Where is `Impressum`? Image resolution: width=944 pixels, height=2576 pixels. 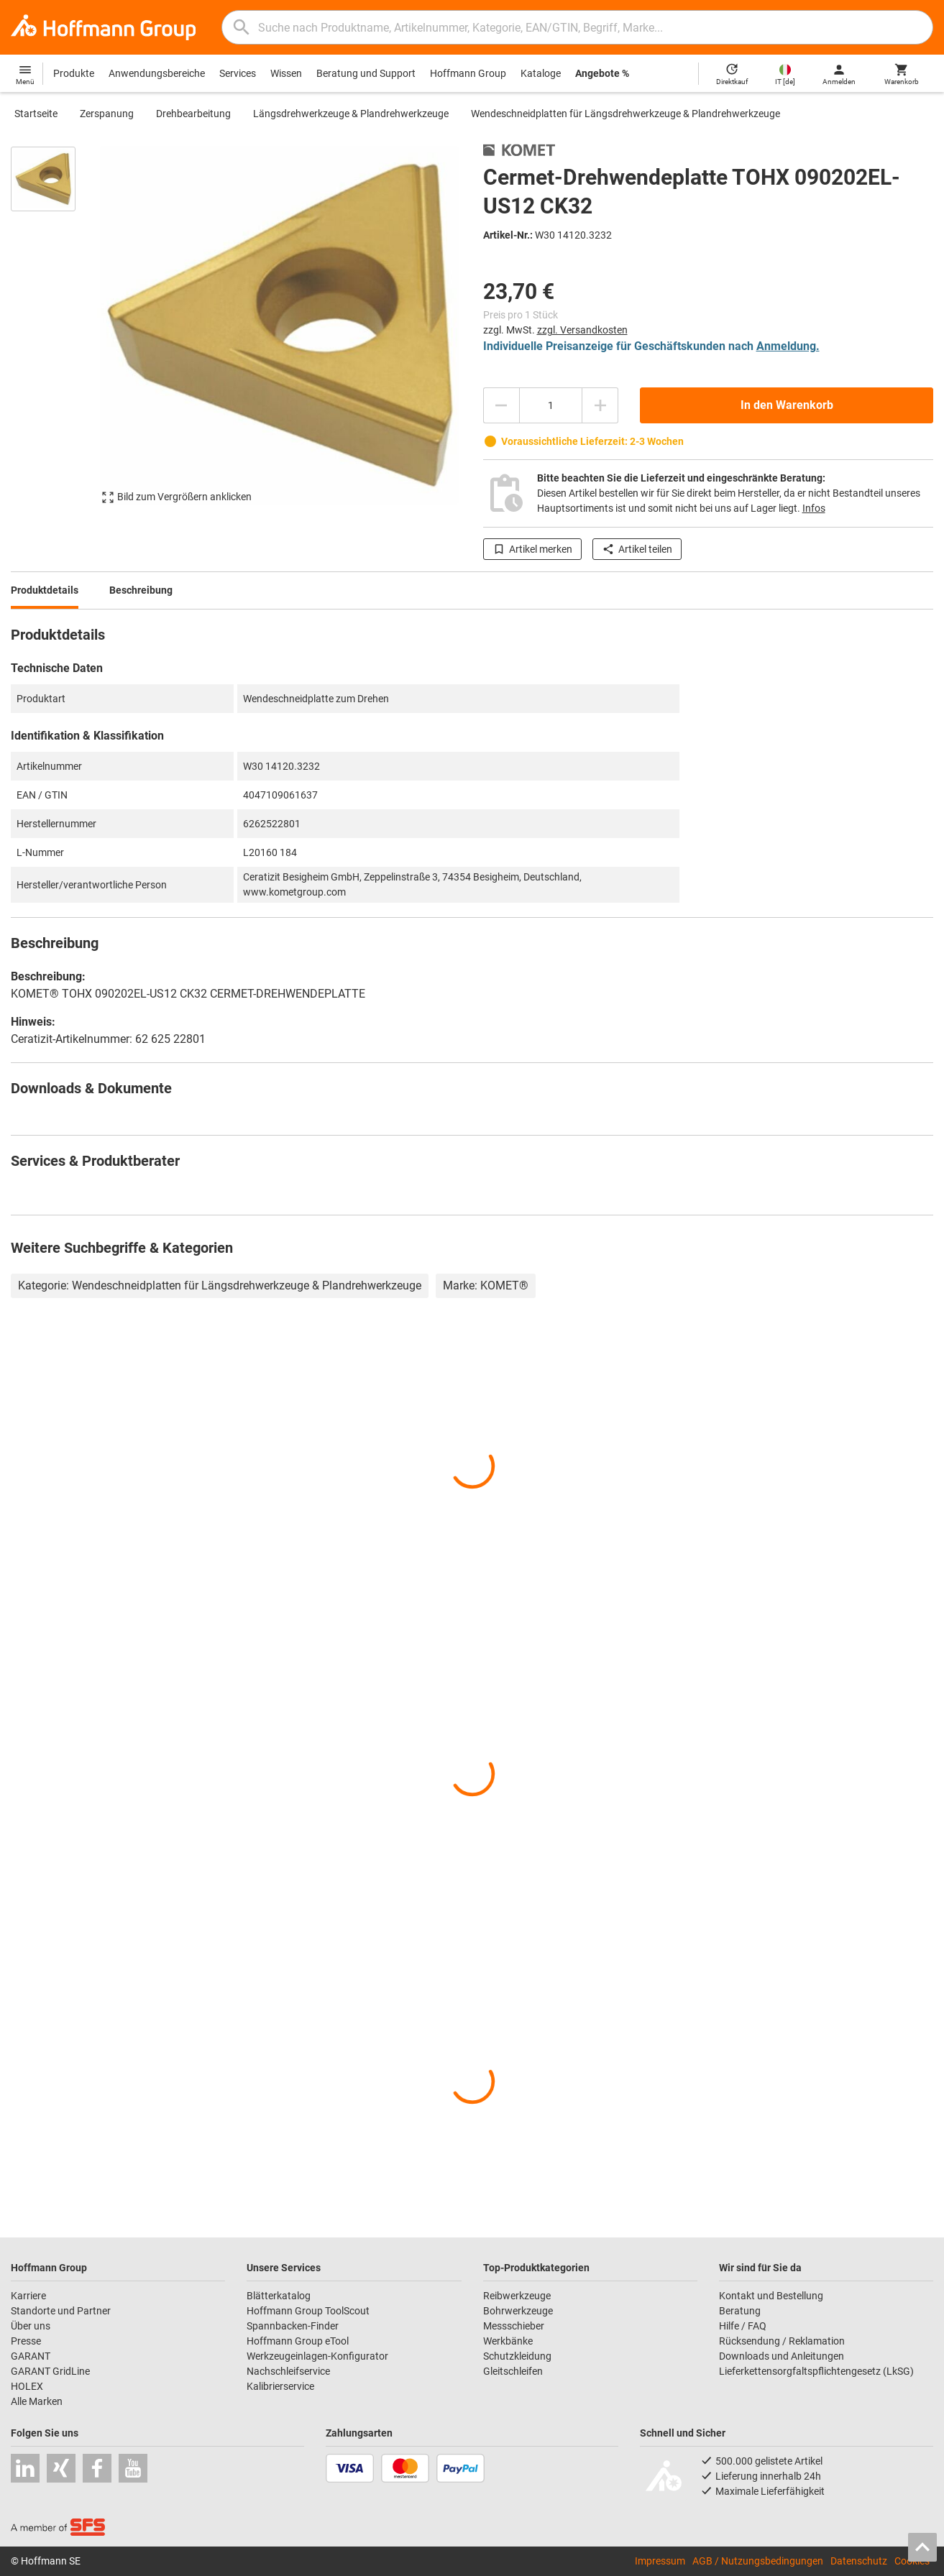
Impressum is located at coordinates (660, 2561).